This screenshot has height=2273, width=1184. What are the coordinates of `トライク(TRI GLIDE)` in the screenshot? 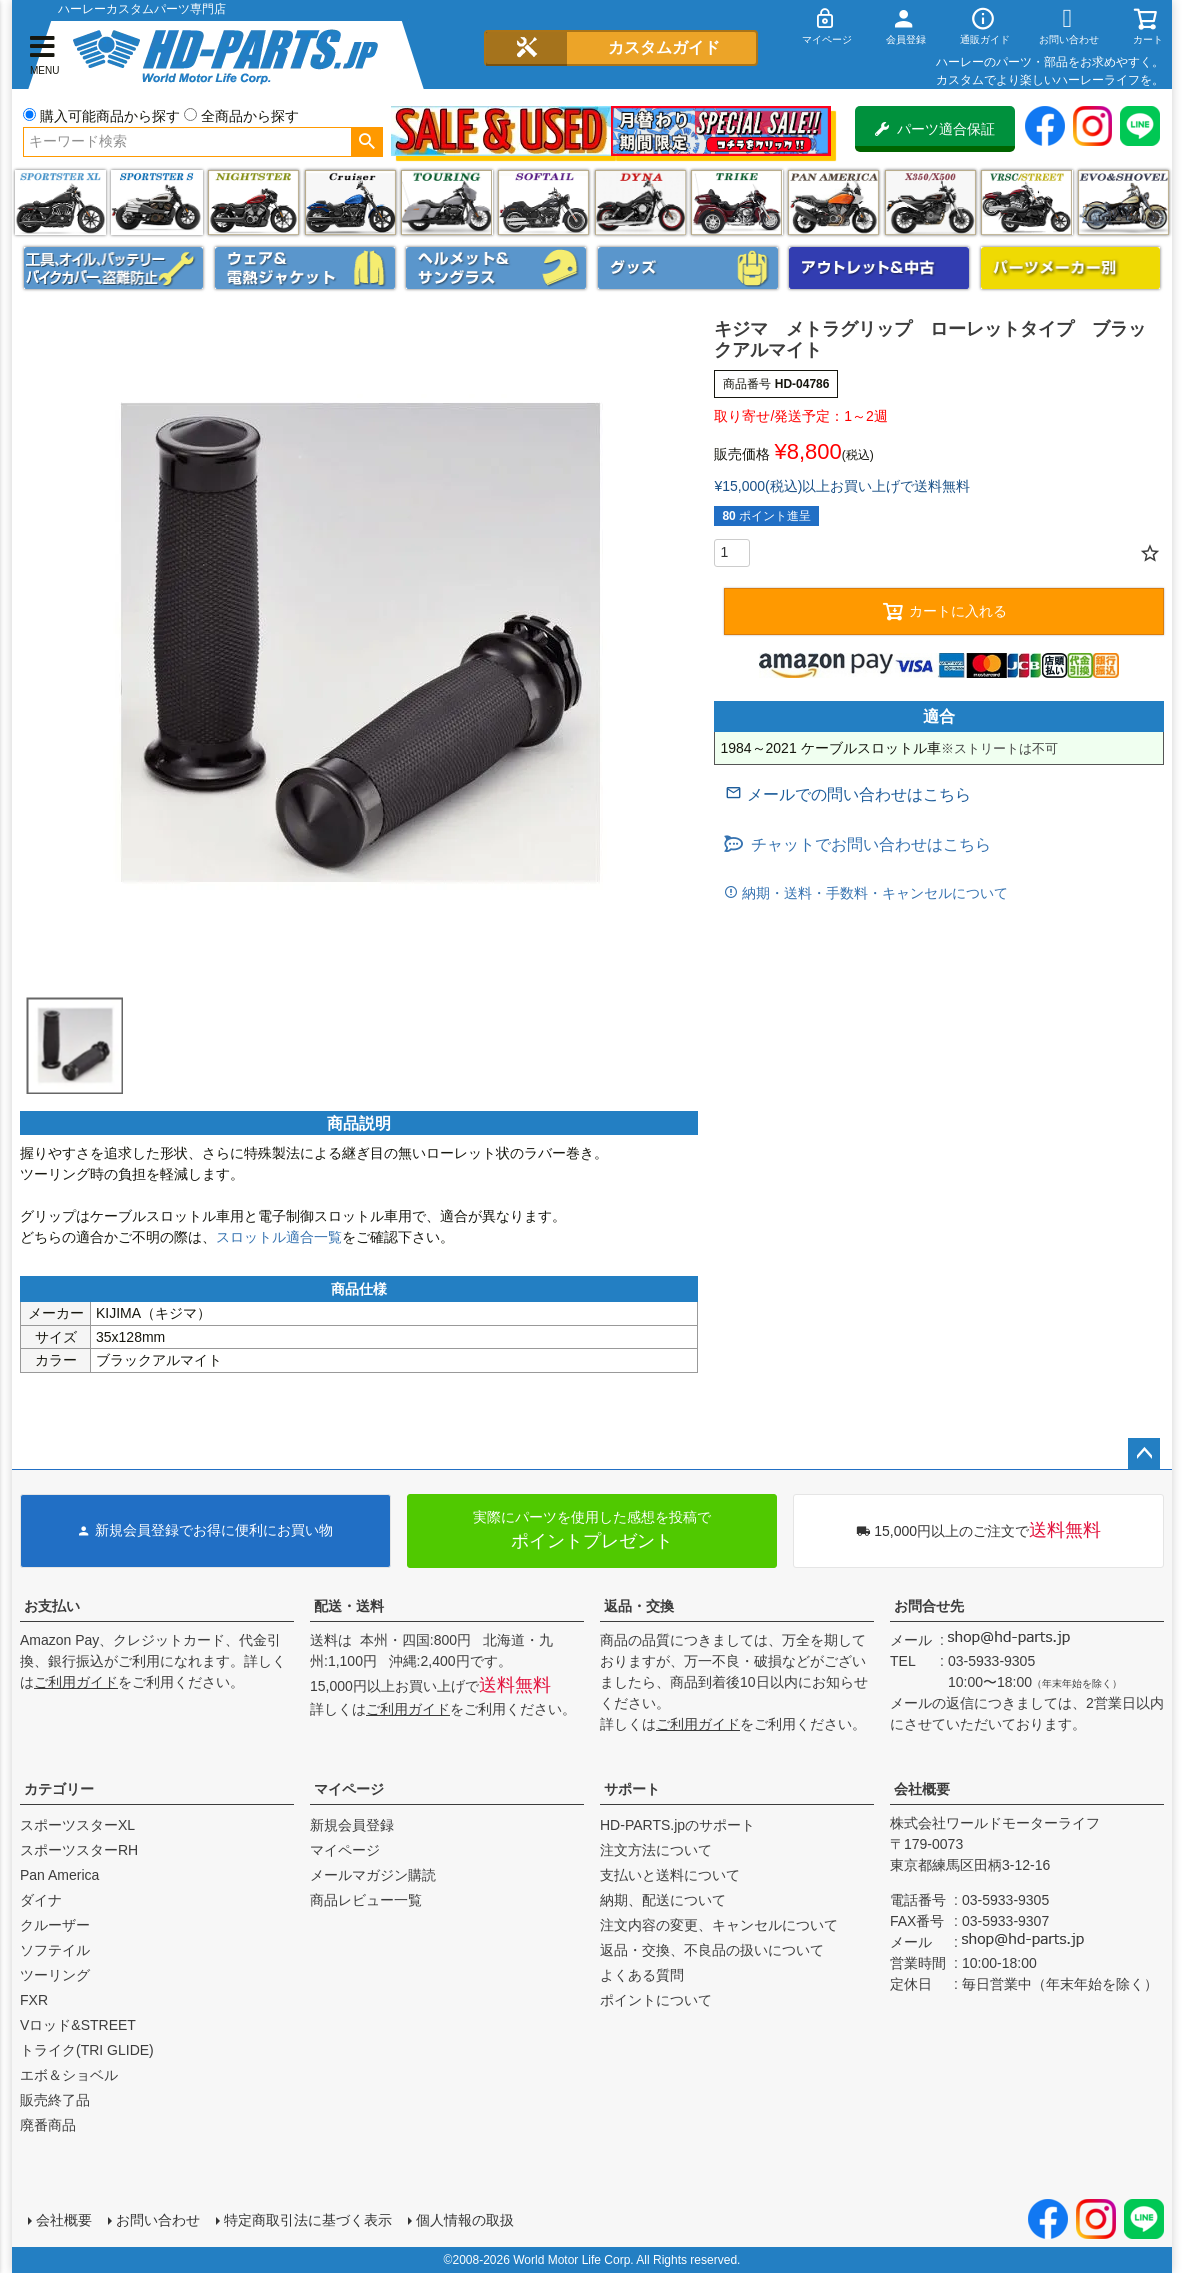 It's located at (736, 202).